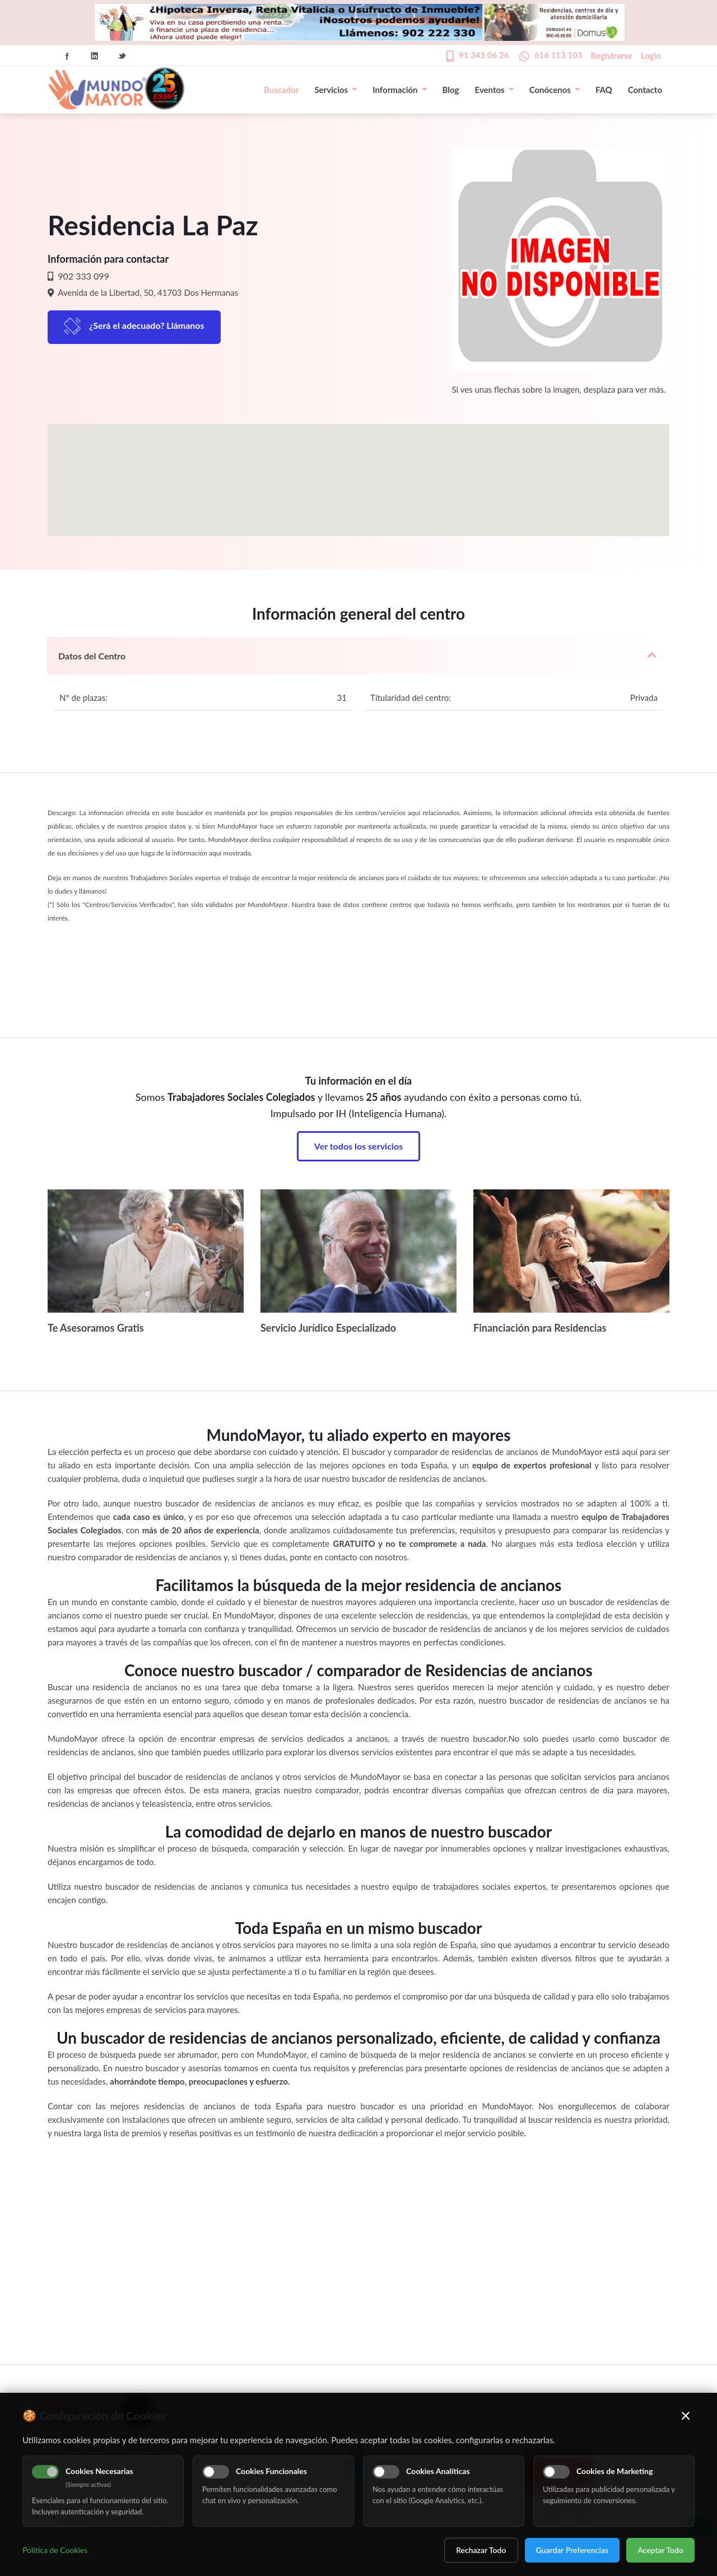 Image resolution: width=717 pixels, height=2576 pixels. What do you see at coordinates (540, 1328) in the screenshot?
I see `Financiación para Residencias` at bounding box center [540, 1328].